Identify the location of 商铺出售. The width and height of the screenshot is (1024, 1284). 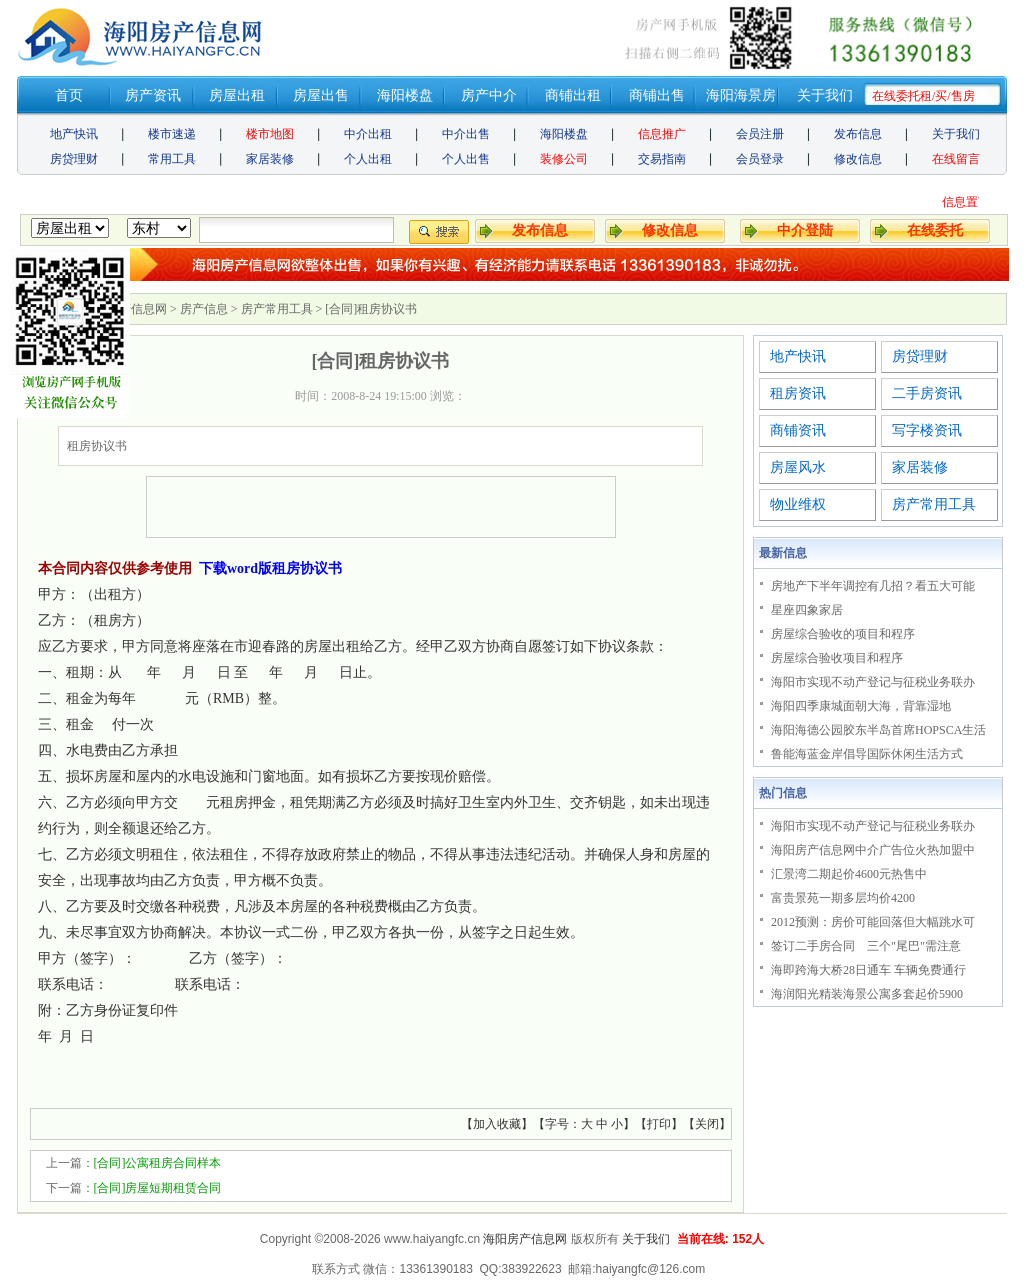
(657, 95).